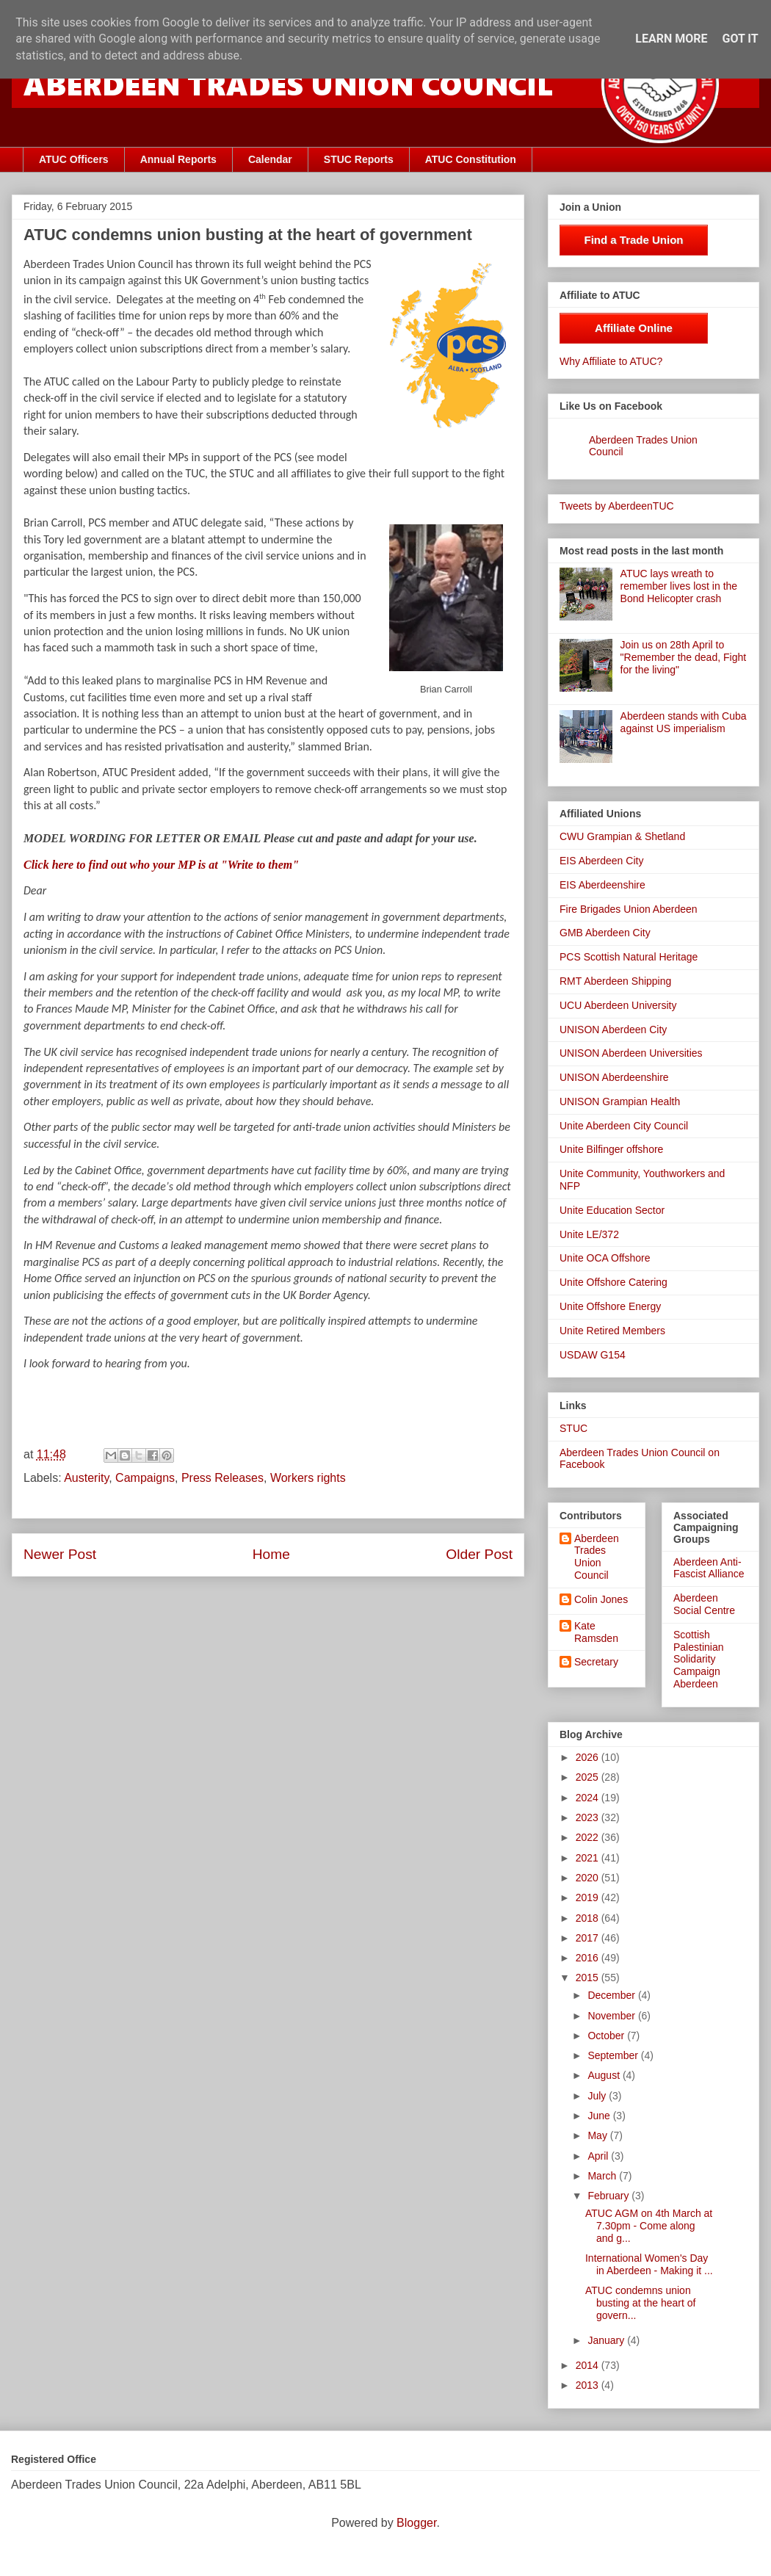 This screenshot has width=771, height=2576. What do you see at coordinates (629, 909) in the screenshot?
I see `Fire Brigades Union Aberdeen` at bounding box center [629, 909].